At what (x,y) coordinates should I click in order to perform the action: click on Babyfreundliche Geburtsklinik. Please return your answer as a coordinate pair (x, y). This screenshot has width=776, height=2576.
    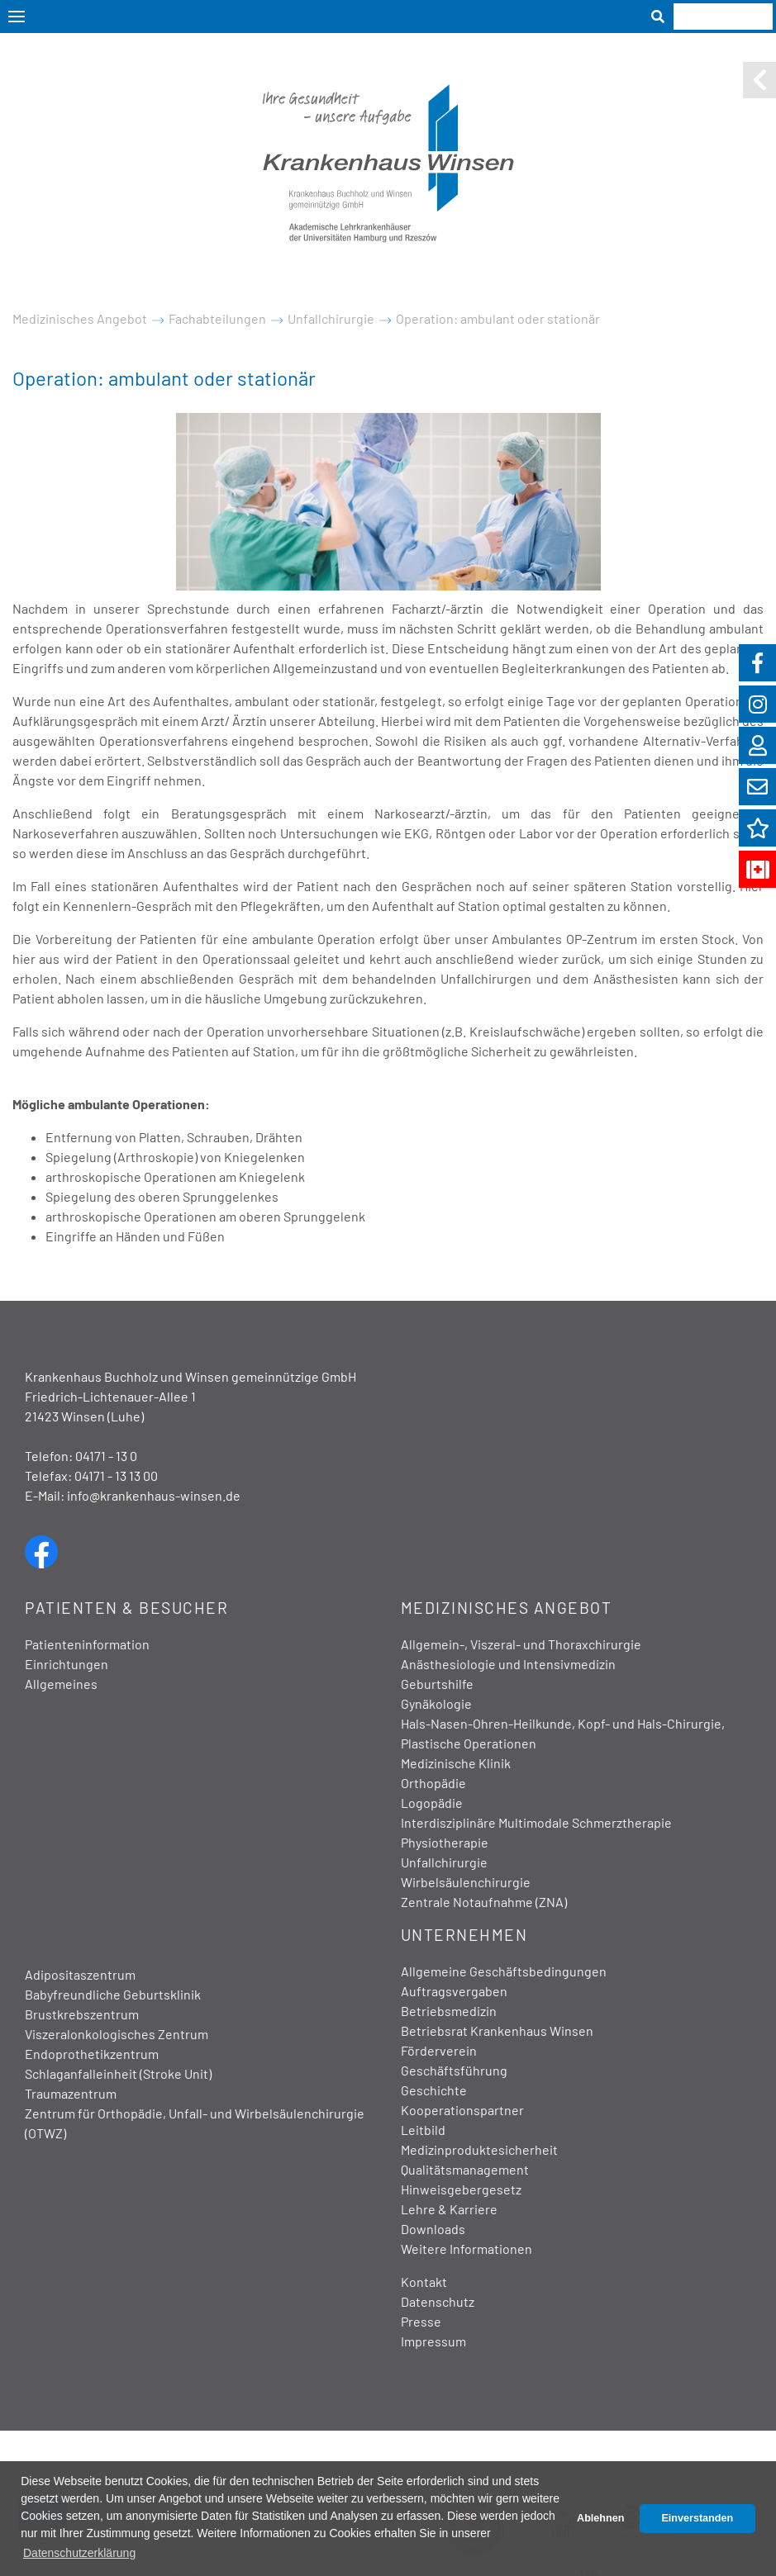
    Looking at the image, I should click on (113, 1994).